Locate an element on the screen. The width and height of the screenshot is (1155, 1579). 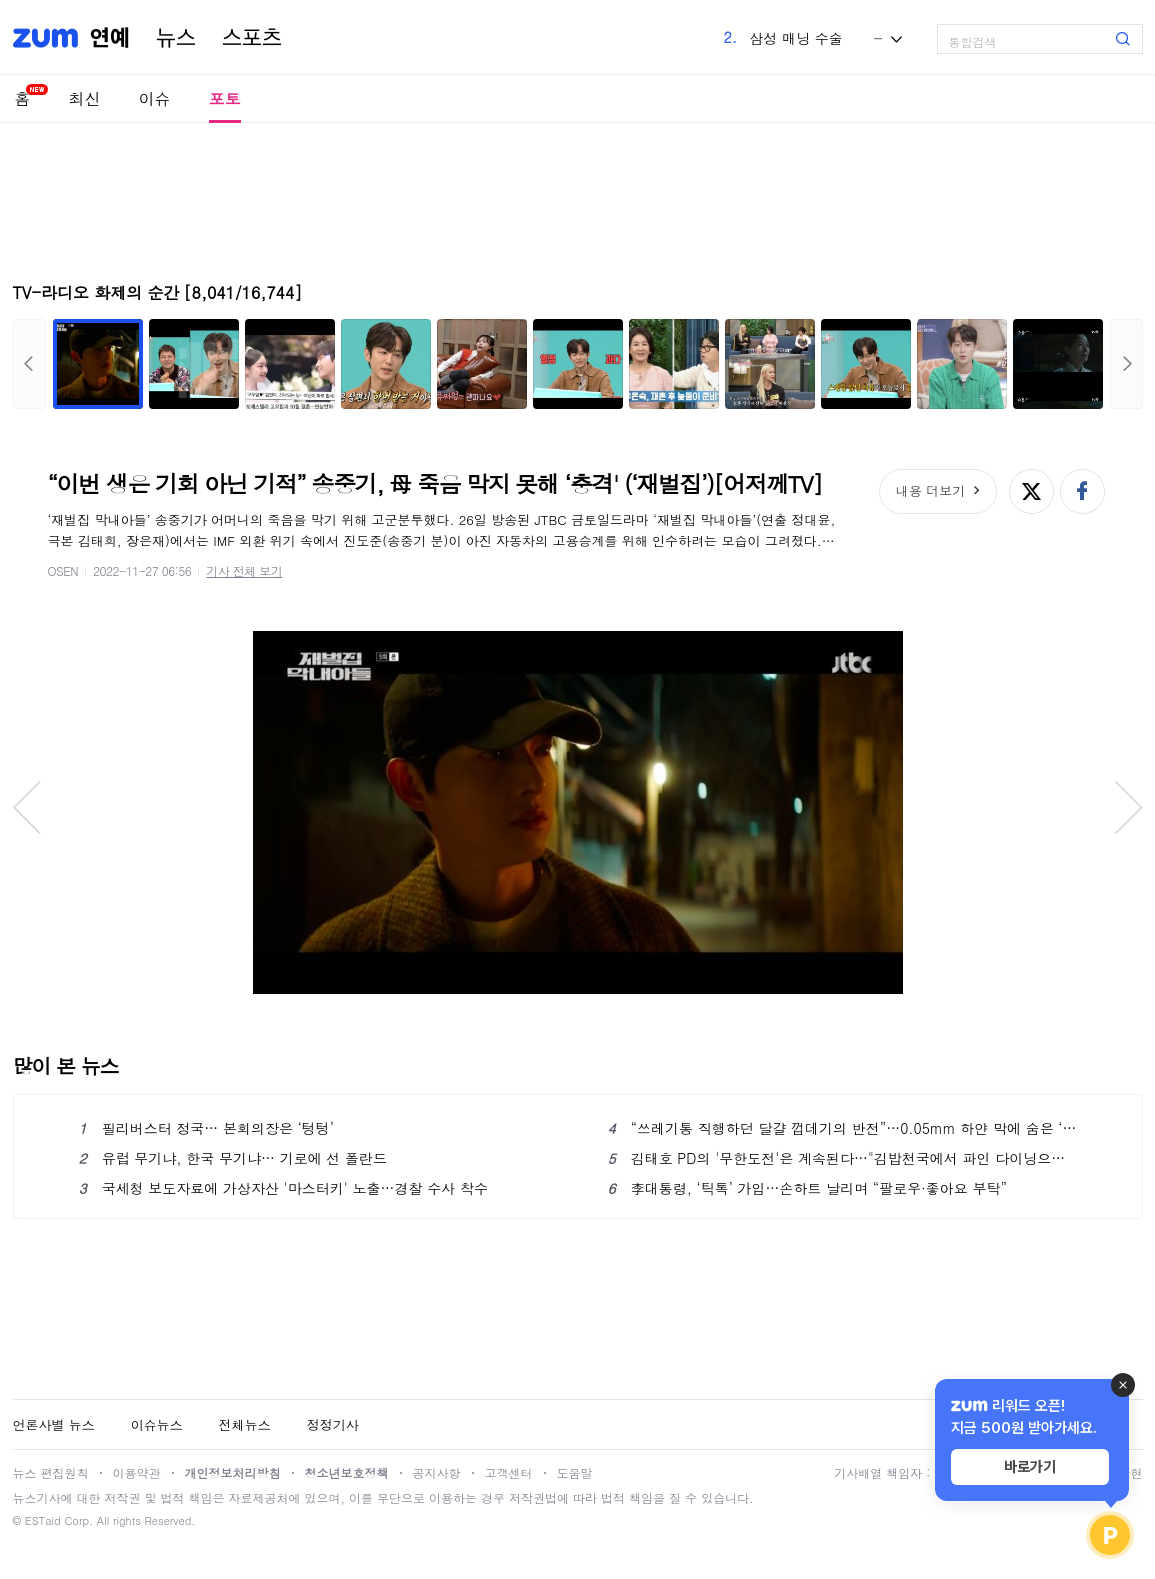
김태호 PD의 '무한도전'은 계속된다…"김밥천국에서 파인 다이닝으로 가는 과정"[인터뷰S] is located at coordinates (842, 1158).